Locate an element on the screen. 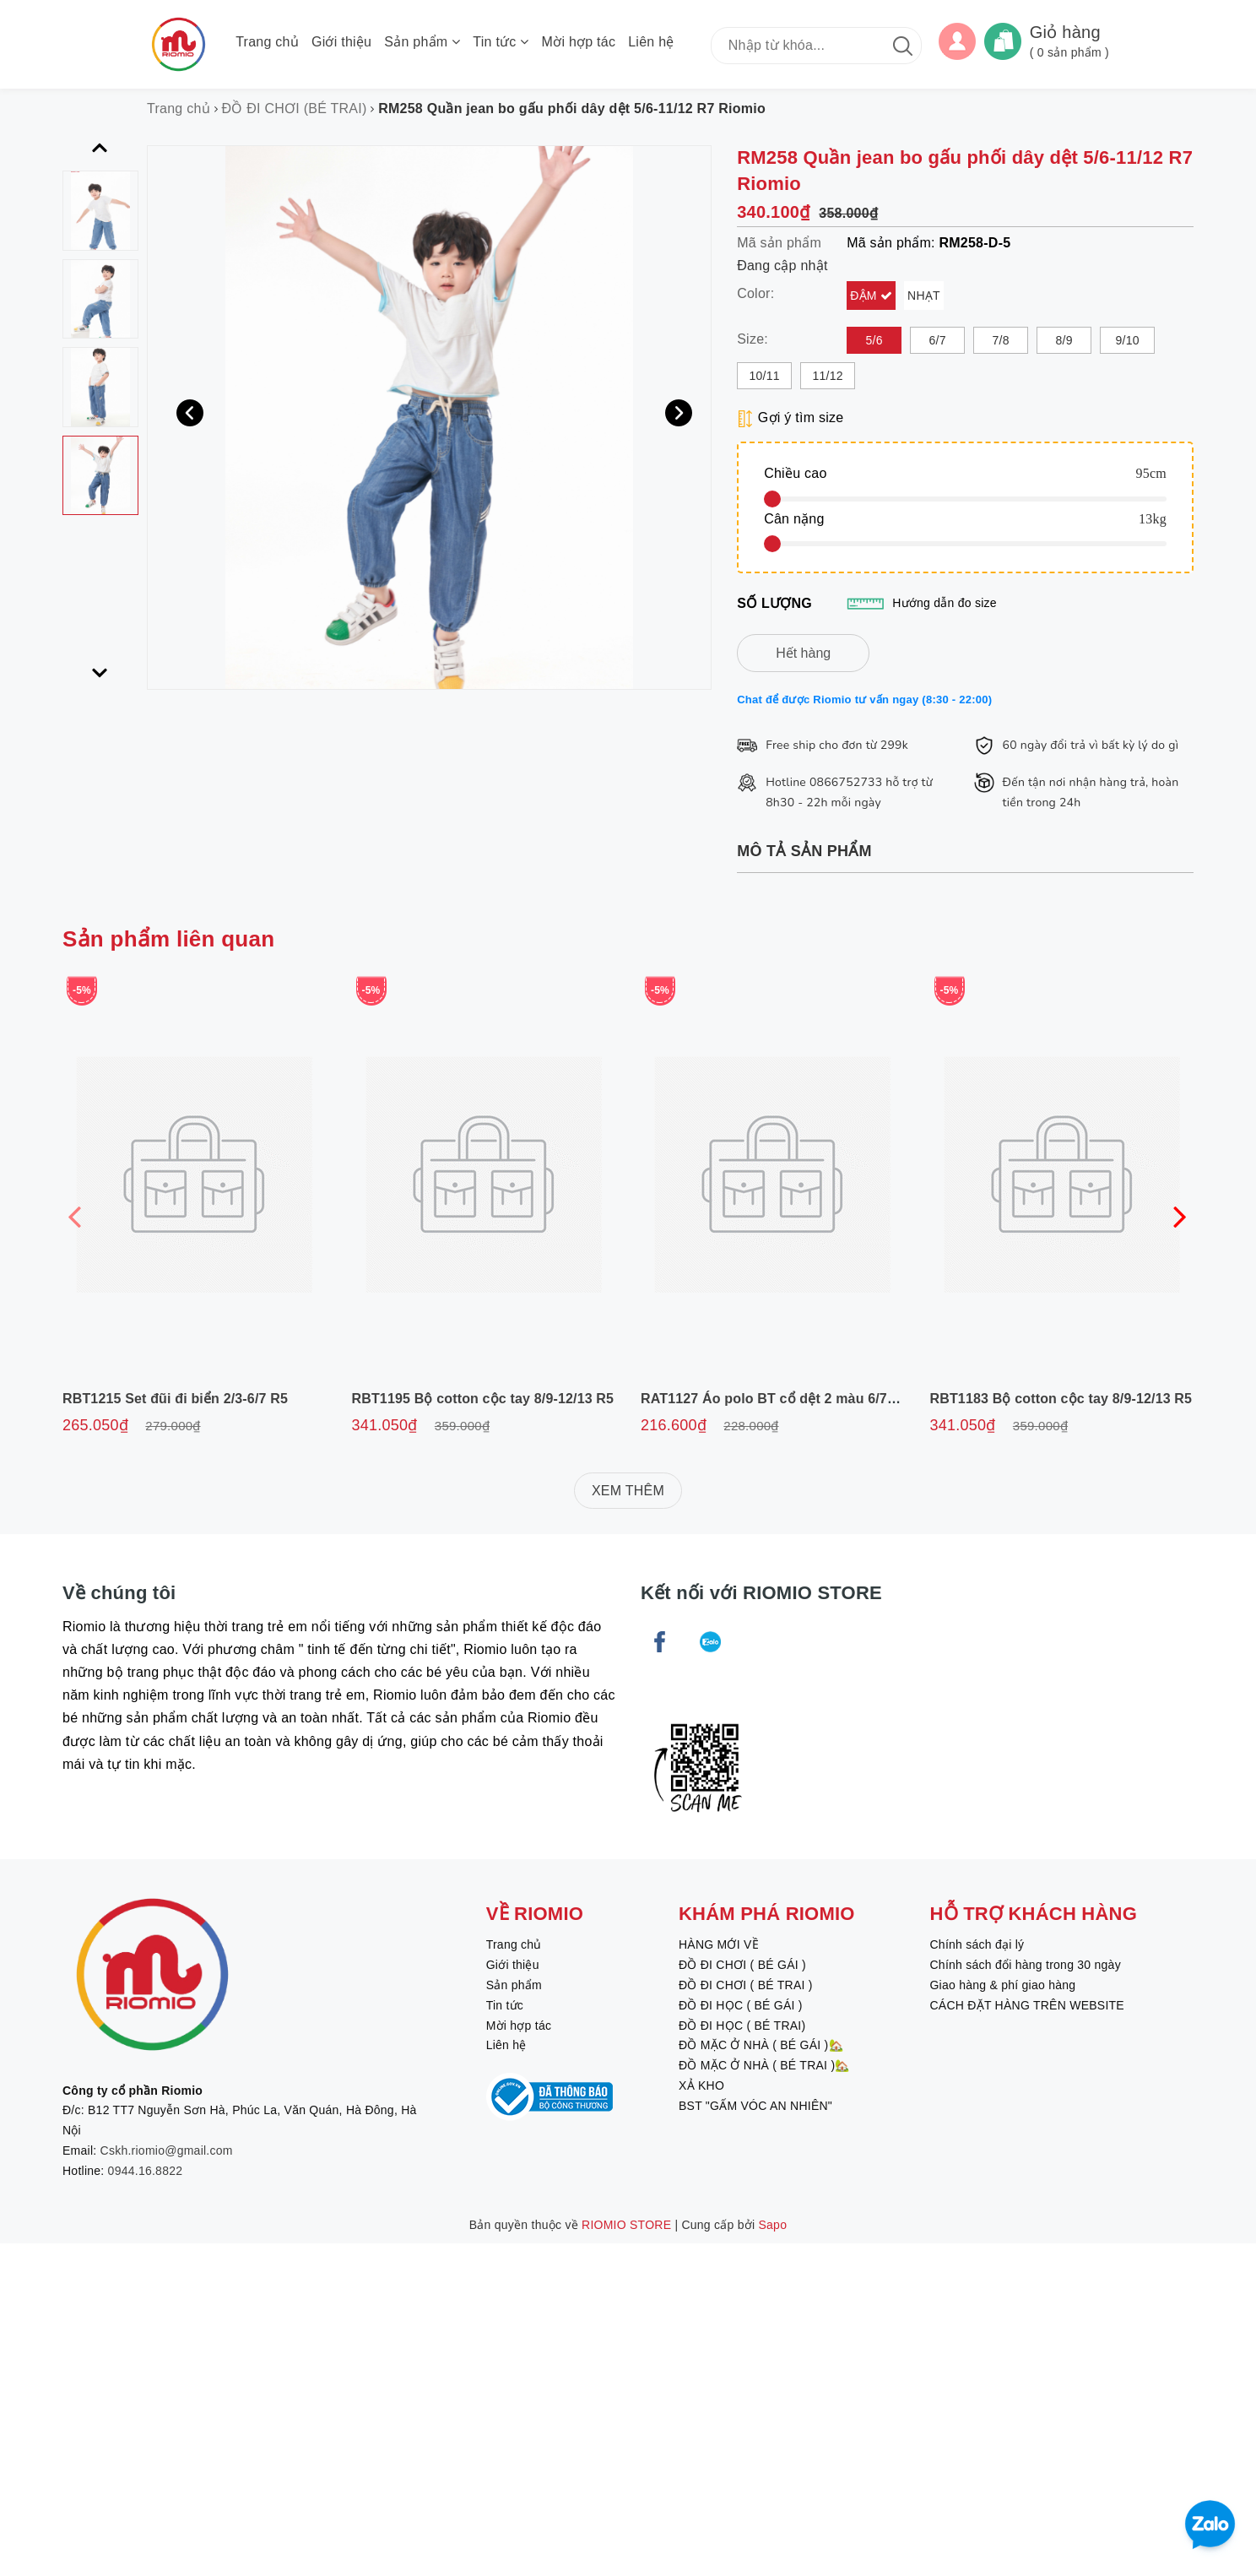  Đậm is located at coordinates (865, 295).